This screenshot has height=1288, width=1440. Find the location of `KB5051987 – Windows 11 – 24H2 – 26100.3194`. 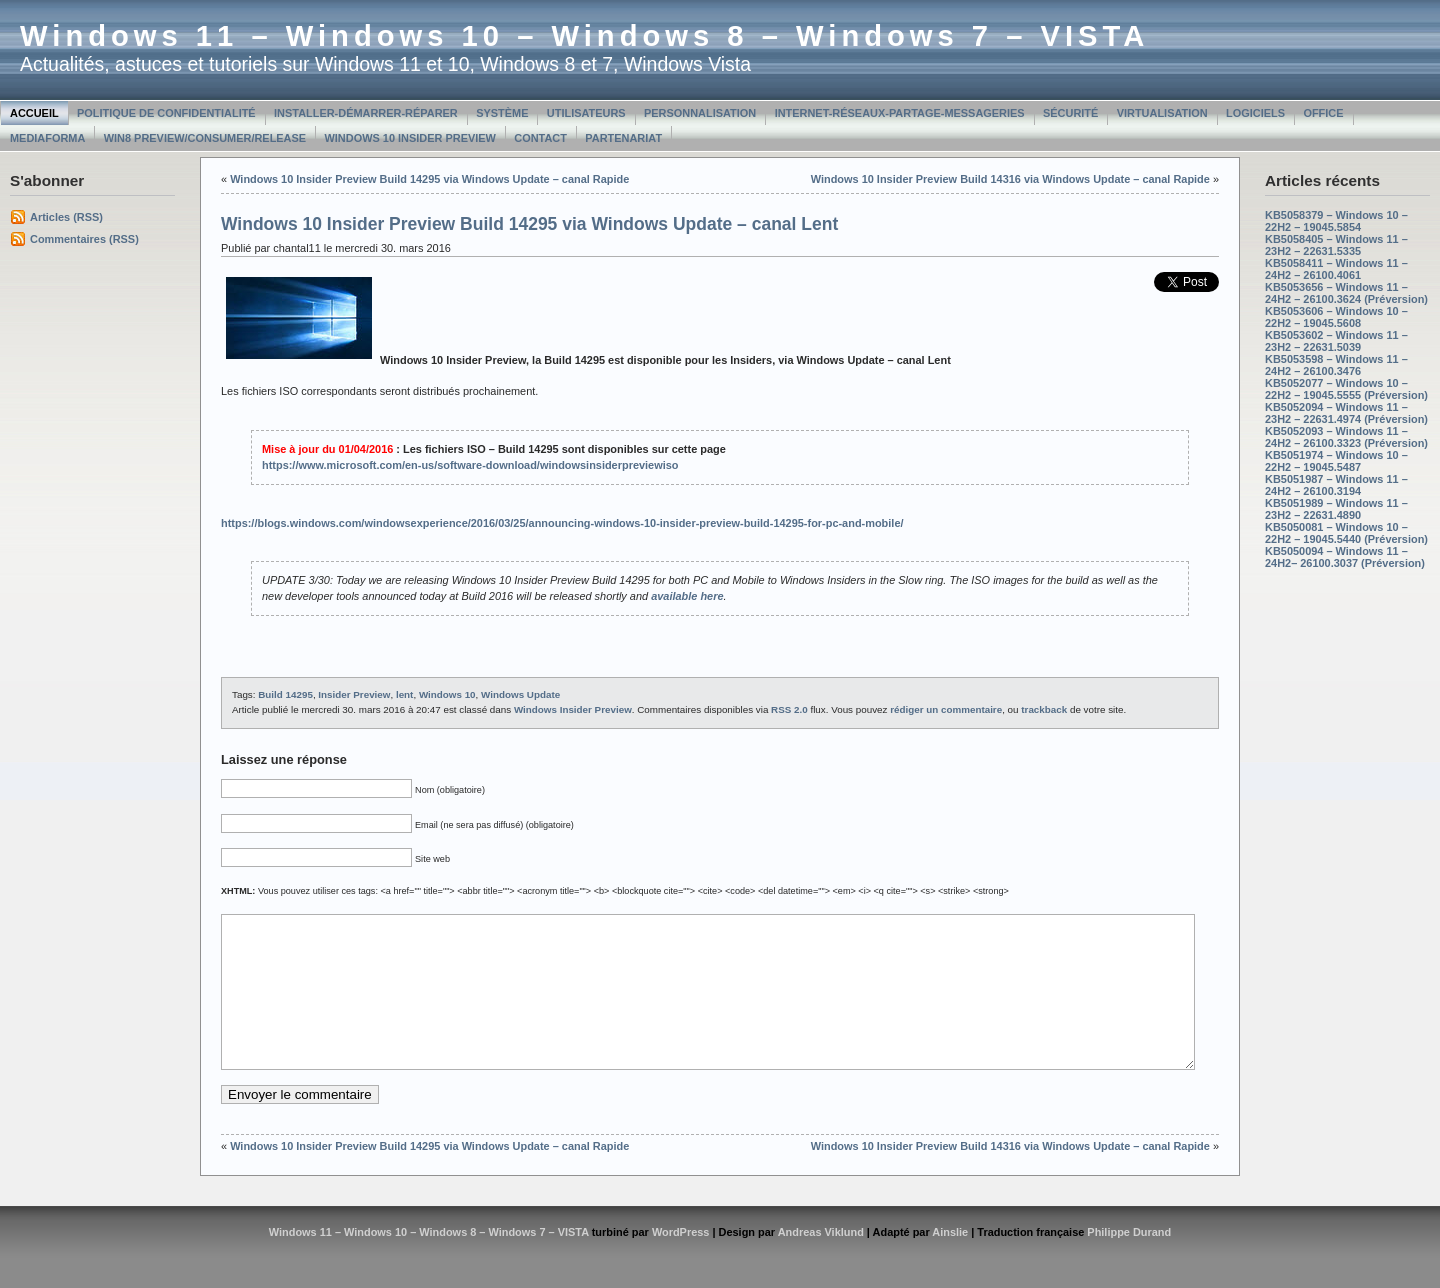

KB5051987 – Windows 11 – 24H2 – 26100.3194 is located at coordinates (1336, 485).